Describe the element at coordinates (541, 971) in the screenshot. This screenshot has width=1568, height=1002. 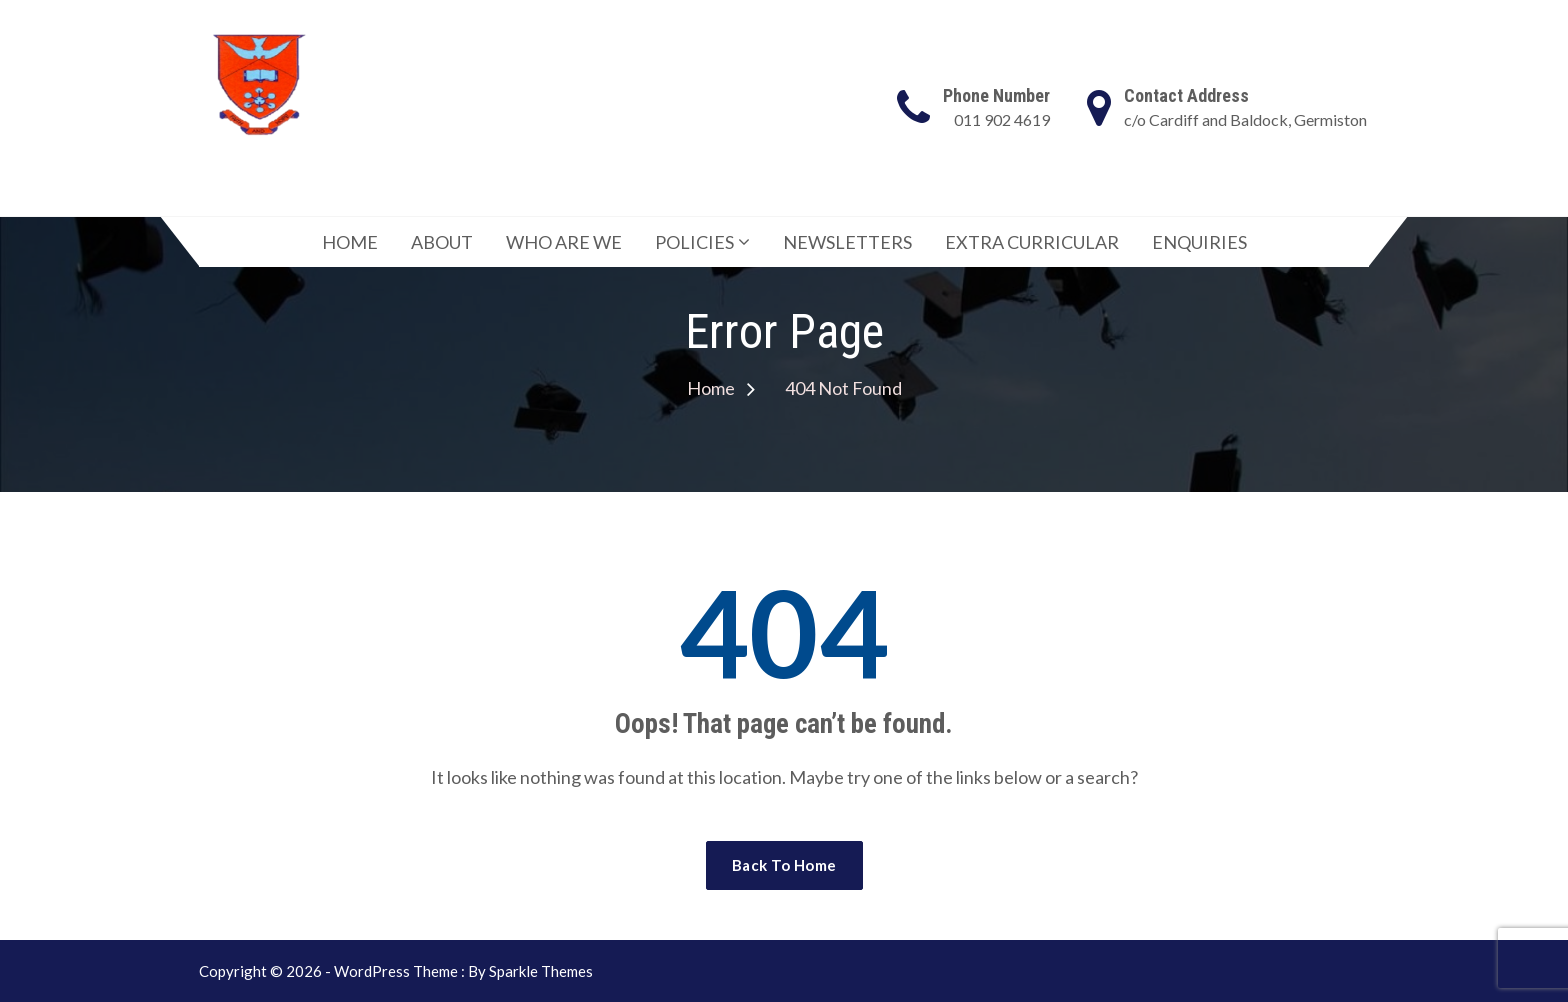
I see `Sparkle Themes` at that location.